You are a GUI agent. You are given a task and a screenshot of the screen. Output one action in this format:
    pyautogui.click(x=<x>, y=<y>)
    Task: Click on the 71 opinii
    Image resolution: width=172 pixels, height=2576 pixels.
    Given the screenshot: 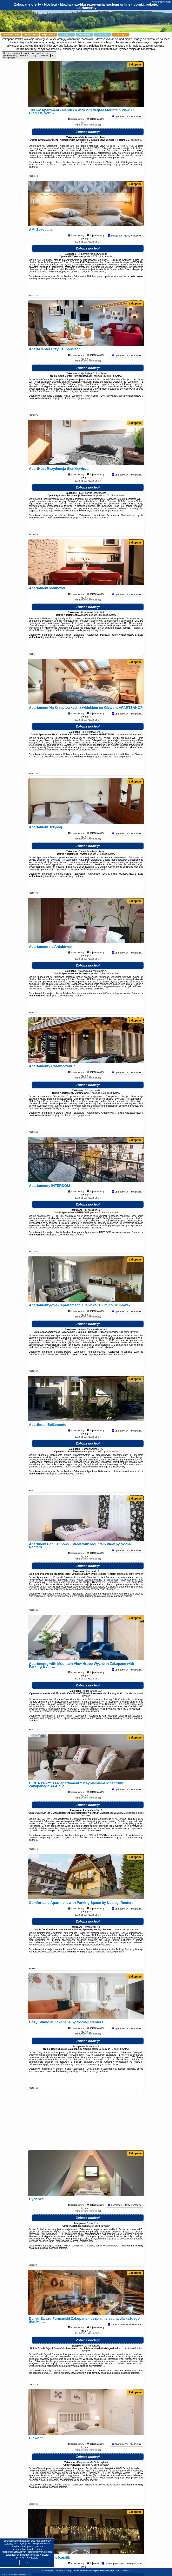 What is the action you would take?
    pyautogui.click(x=101, y=866)
    